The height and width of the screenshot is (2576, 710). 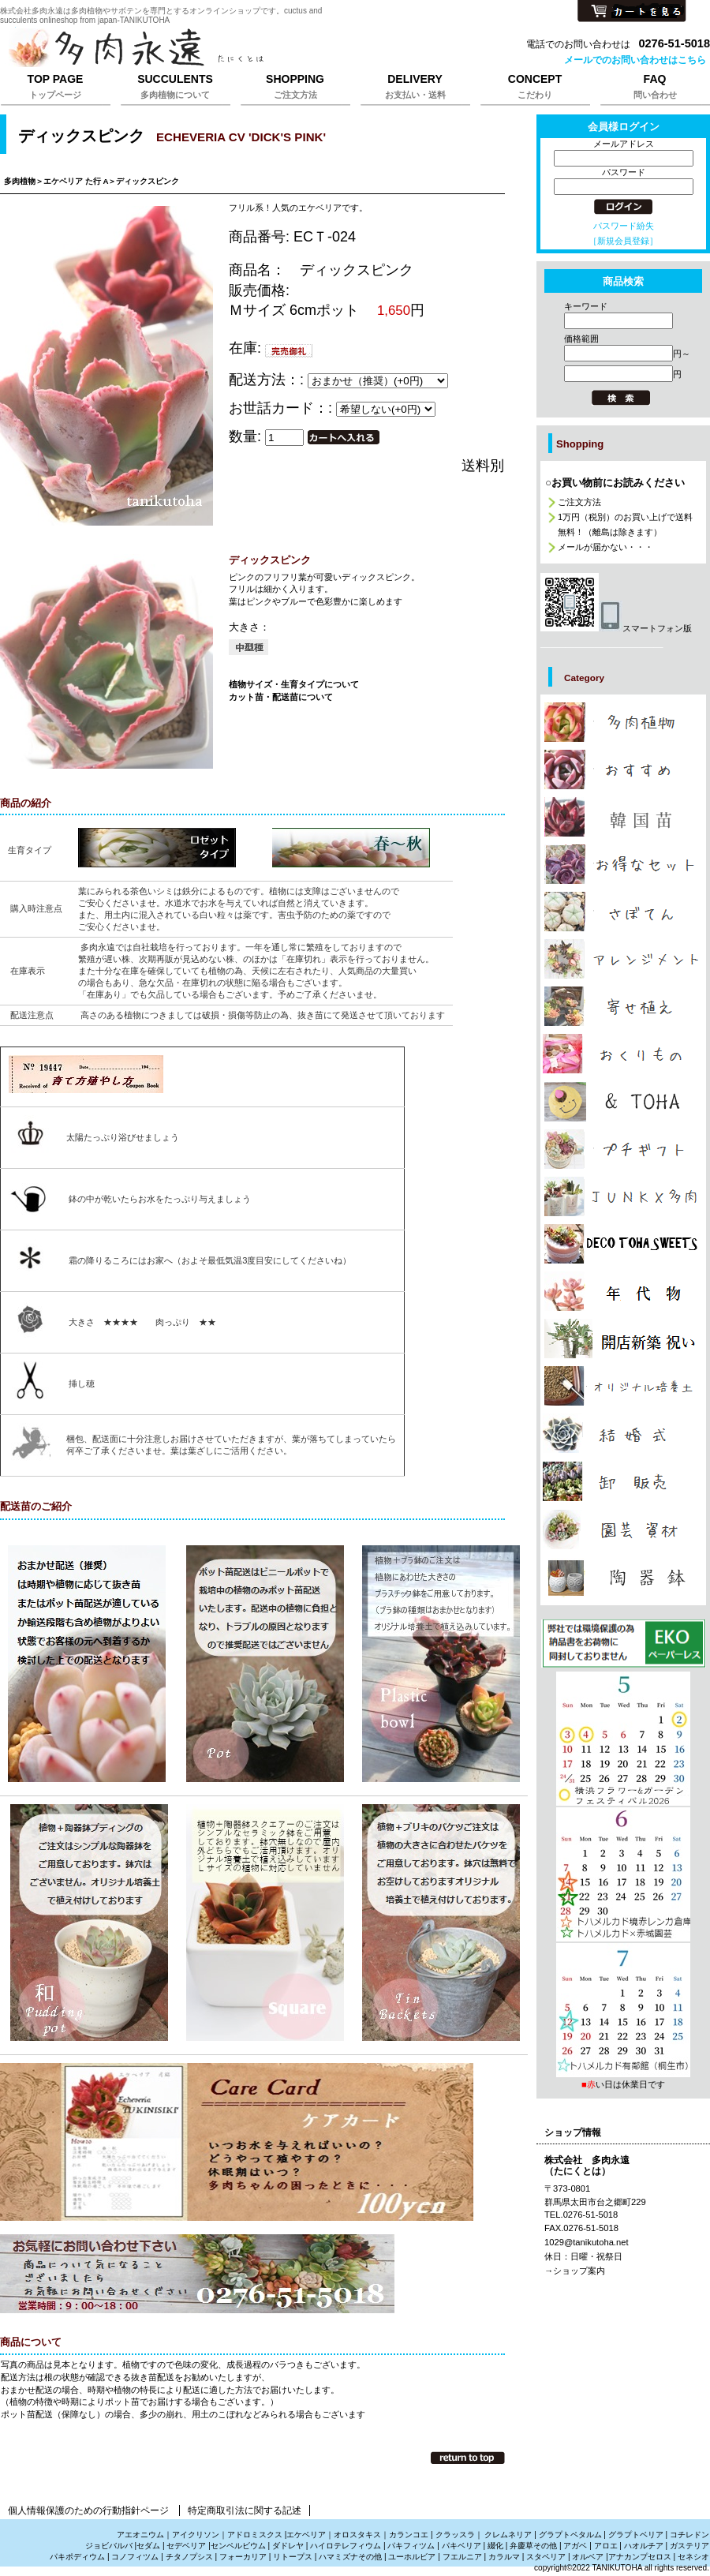 I want to click on 1029@tanikutoha.net, so click(x=586, y=2242).